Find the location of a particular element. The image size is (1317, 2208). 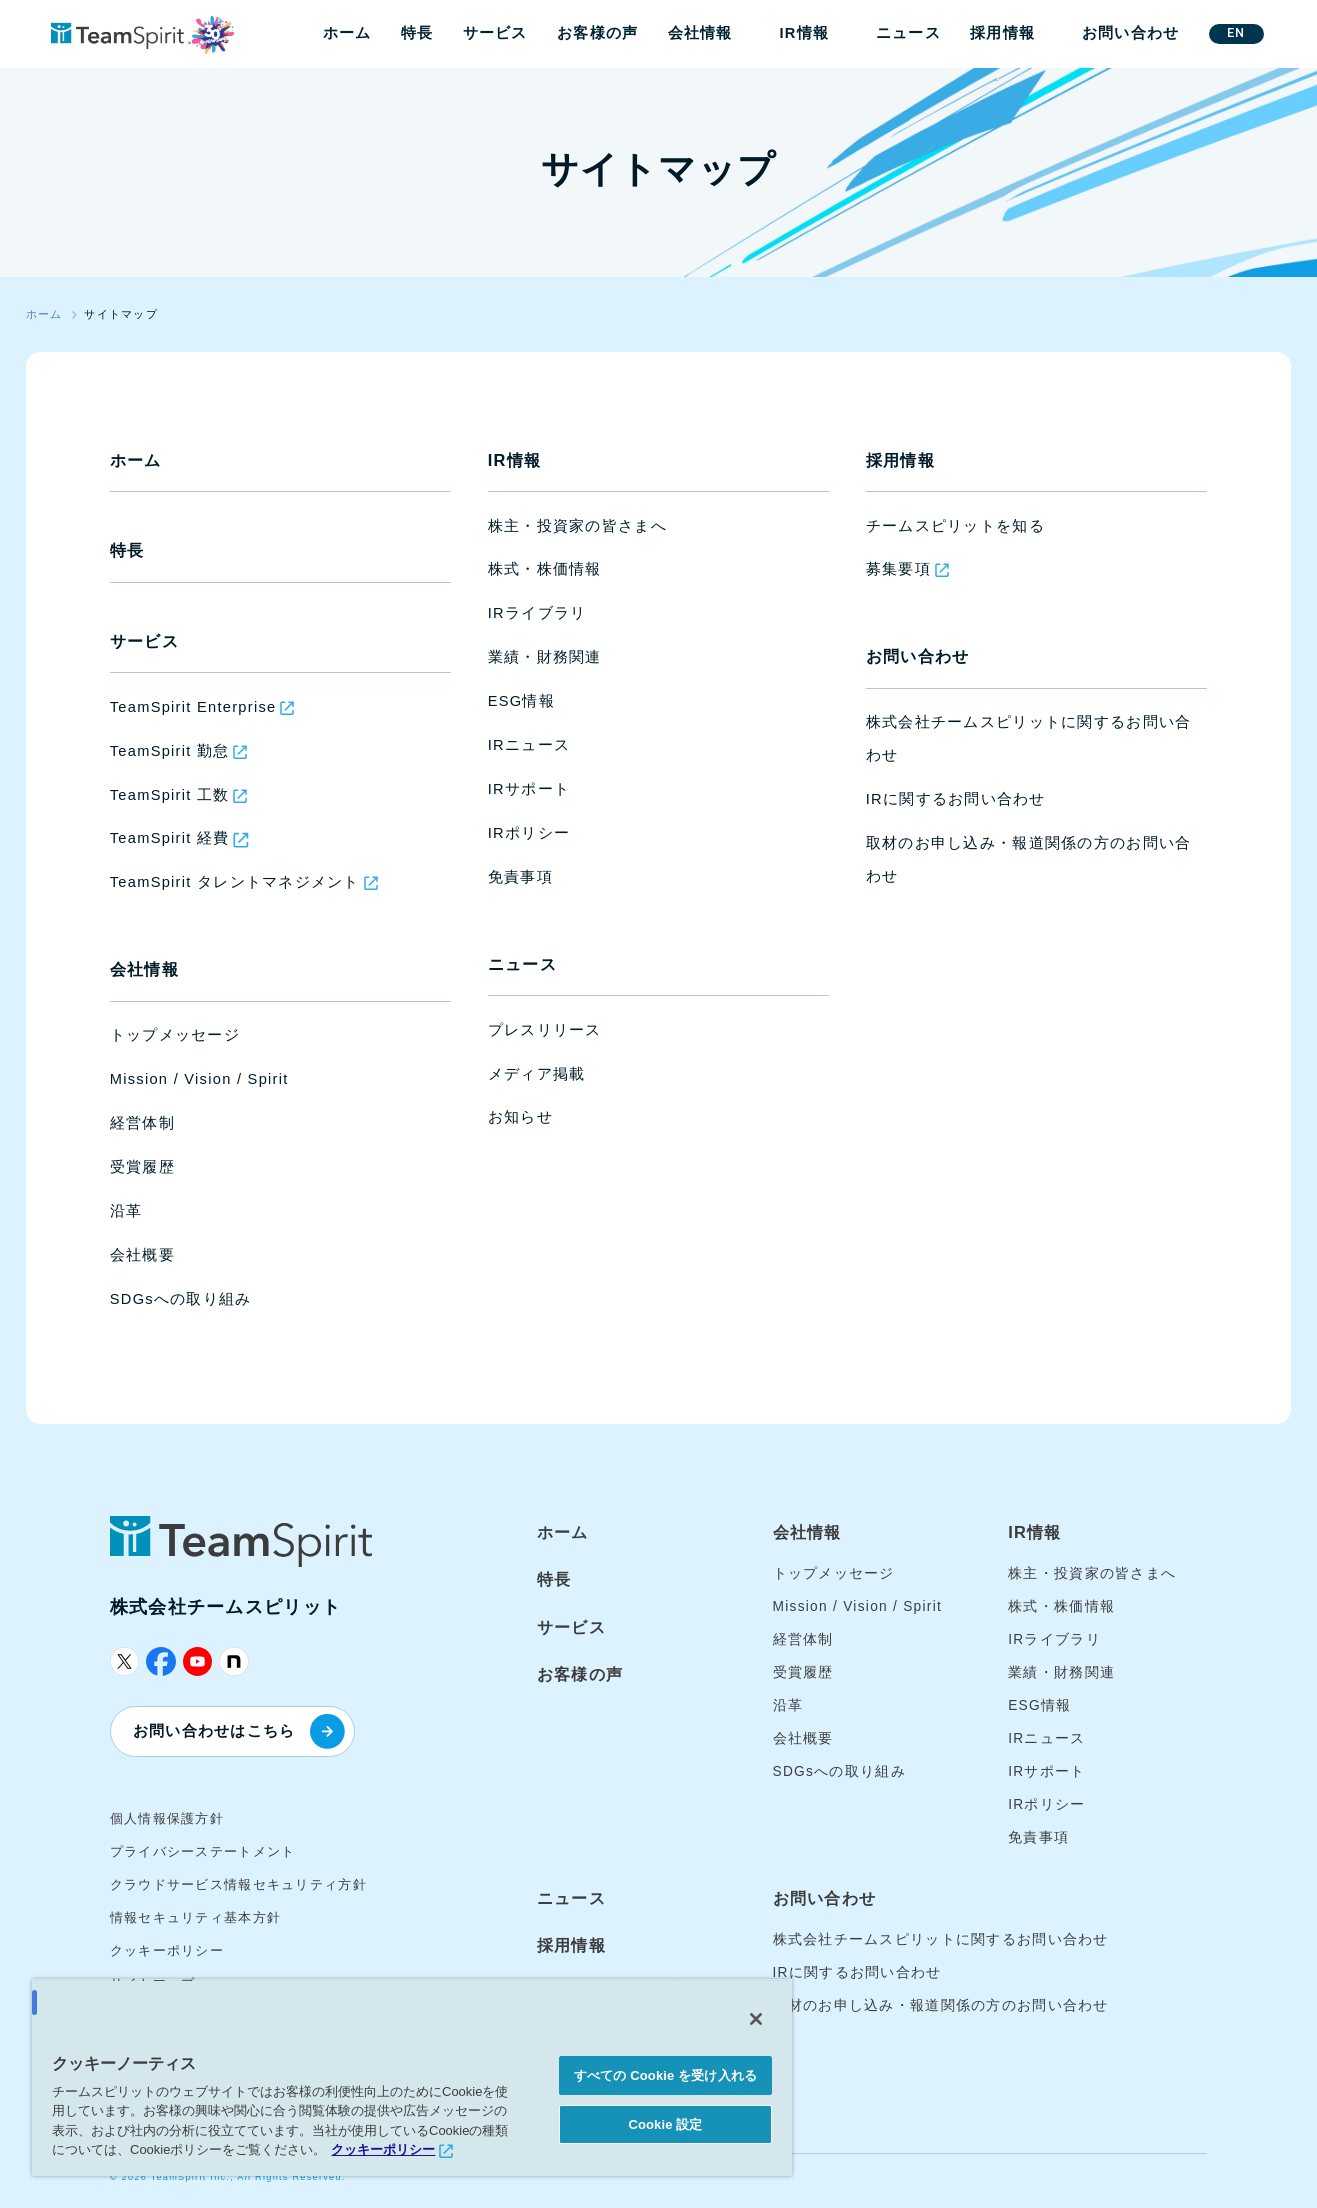

IRライブラリ is located at coordinates (537, 613).